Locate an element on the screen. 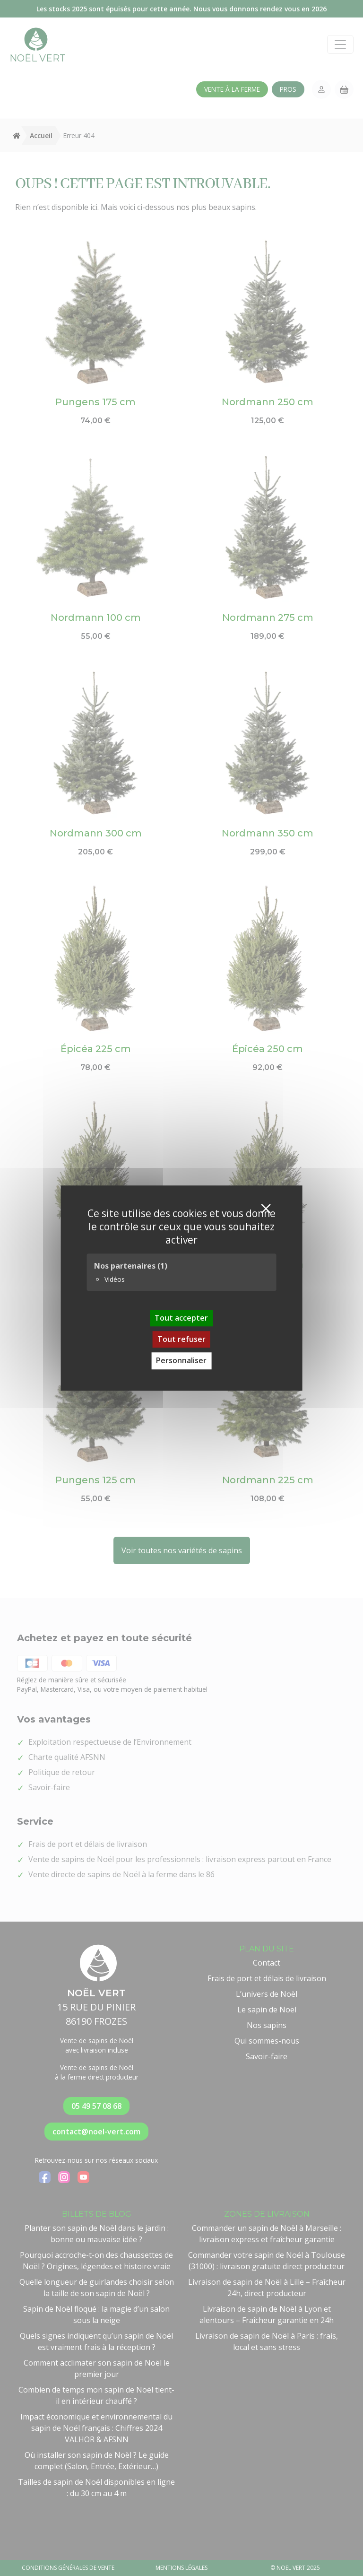 Image resolution: width=363 pixels, height=2576 pixels. Tout refuser [Cookies : Tout refuser] is located at coordinates (181, 1339).